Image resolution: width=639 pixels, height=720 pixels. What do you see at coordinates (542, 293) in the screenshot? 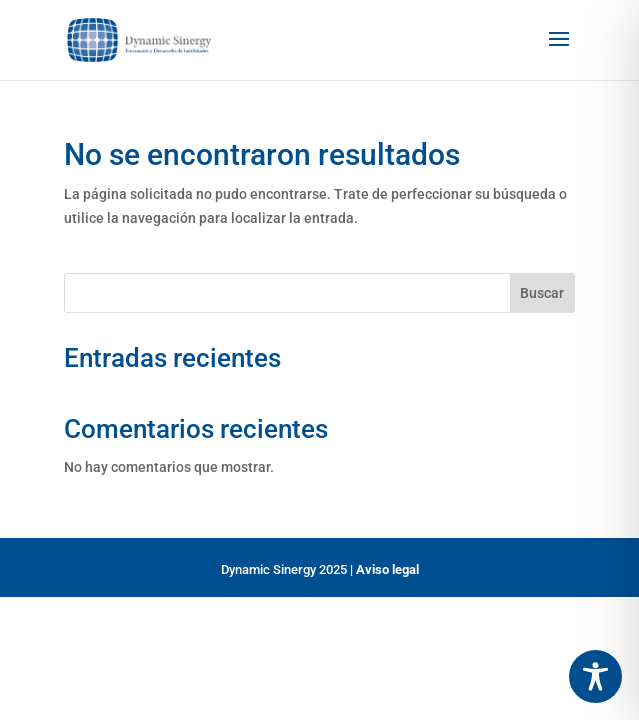
I see `Buscar` at bounding box center [542, 293].